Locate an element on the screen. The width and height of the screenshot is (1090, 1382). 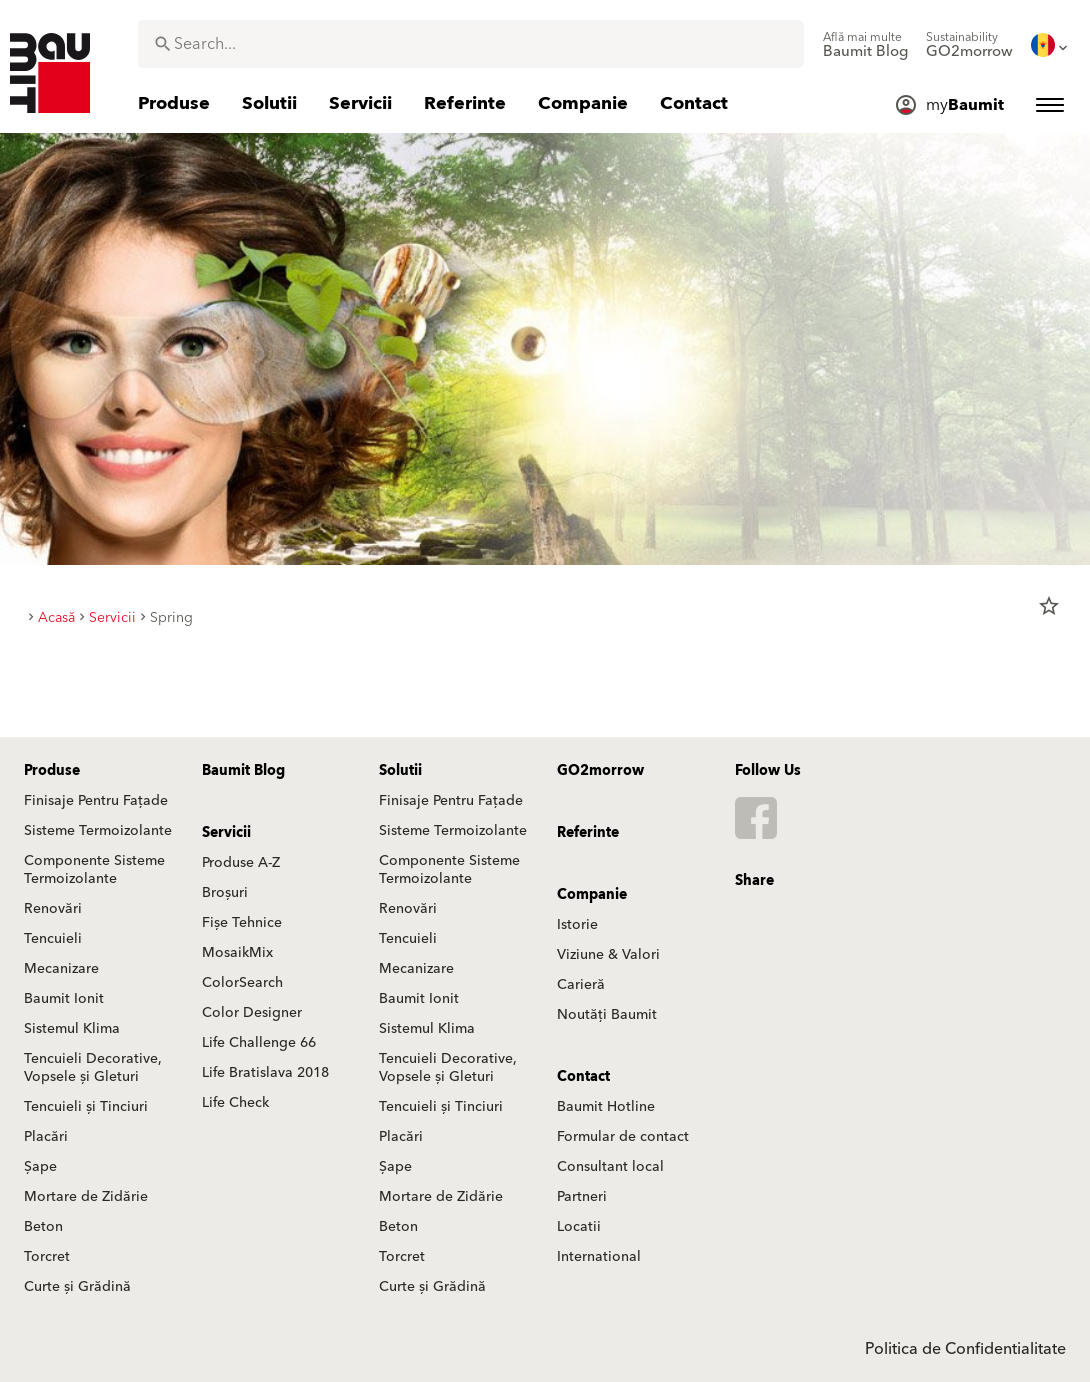
Sistemul Klima is located at coordinates (72, 1029).